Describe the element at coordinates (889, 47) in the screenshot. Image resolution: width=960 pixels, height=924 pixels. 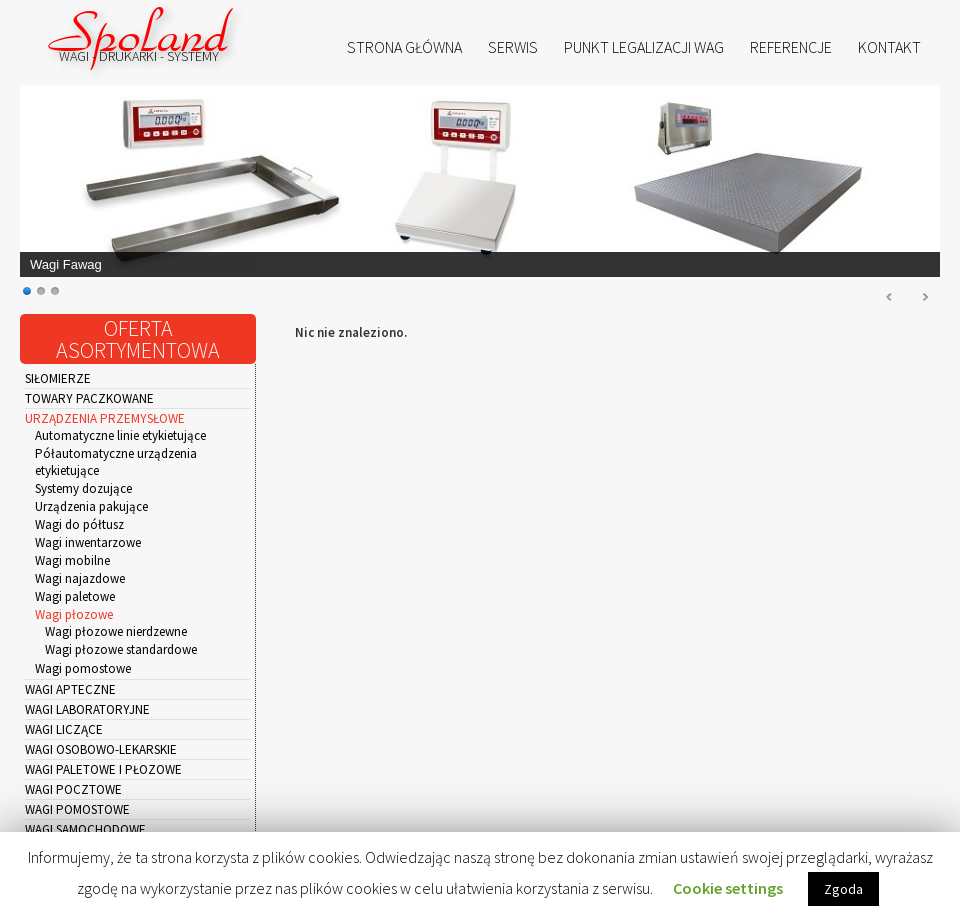
I see `Kontakt` at that location.